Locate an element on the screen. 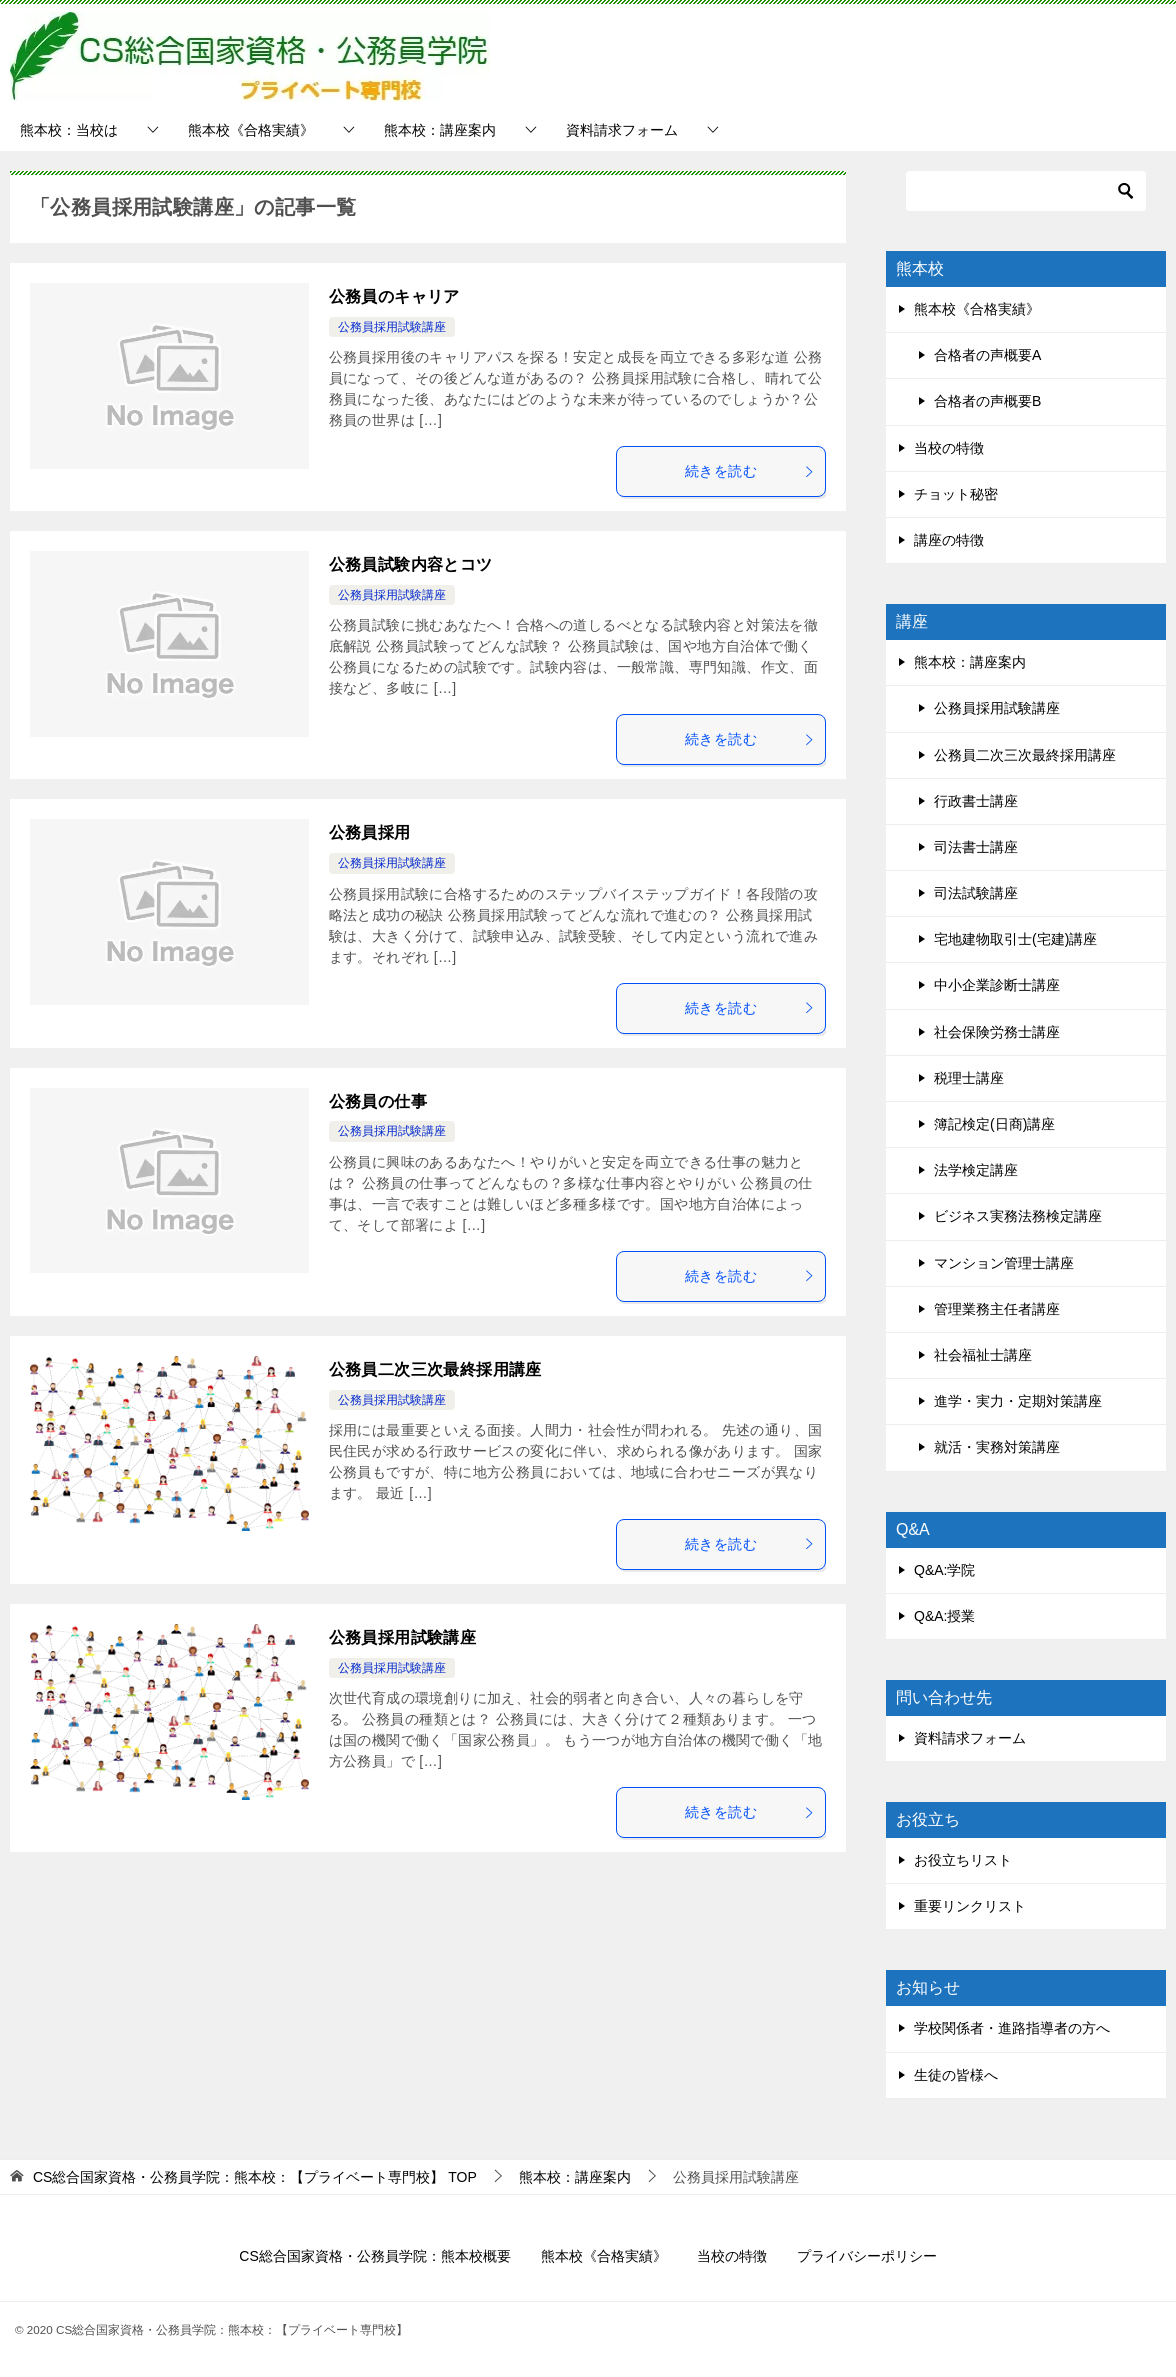 The width and height of the screenshot is (1176, 2377). マンション管理士講座 is located at coordinates (1004, 1263).